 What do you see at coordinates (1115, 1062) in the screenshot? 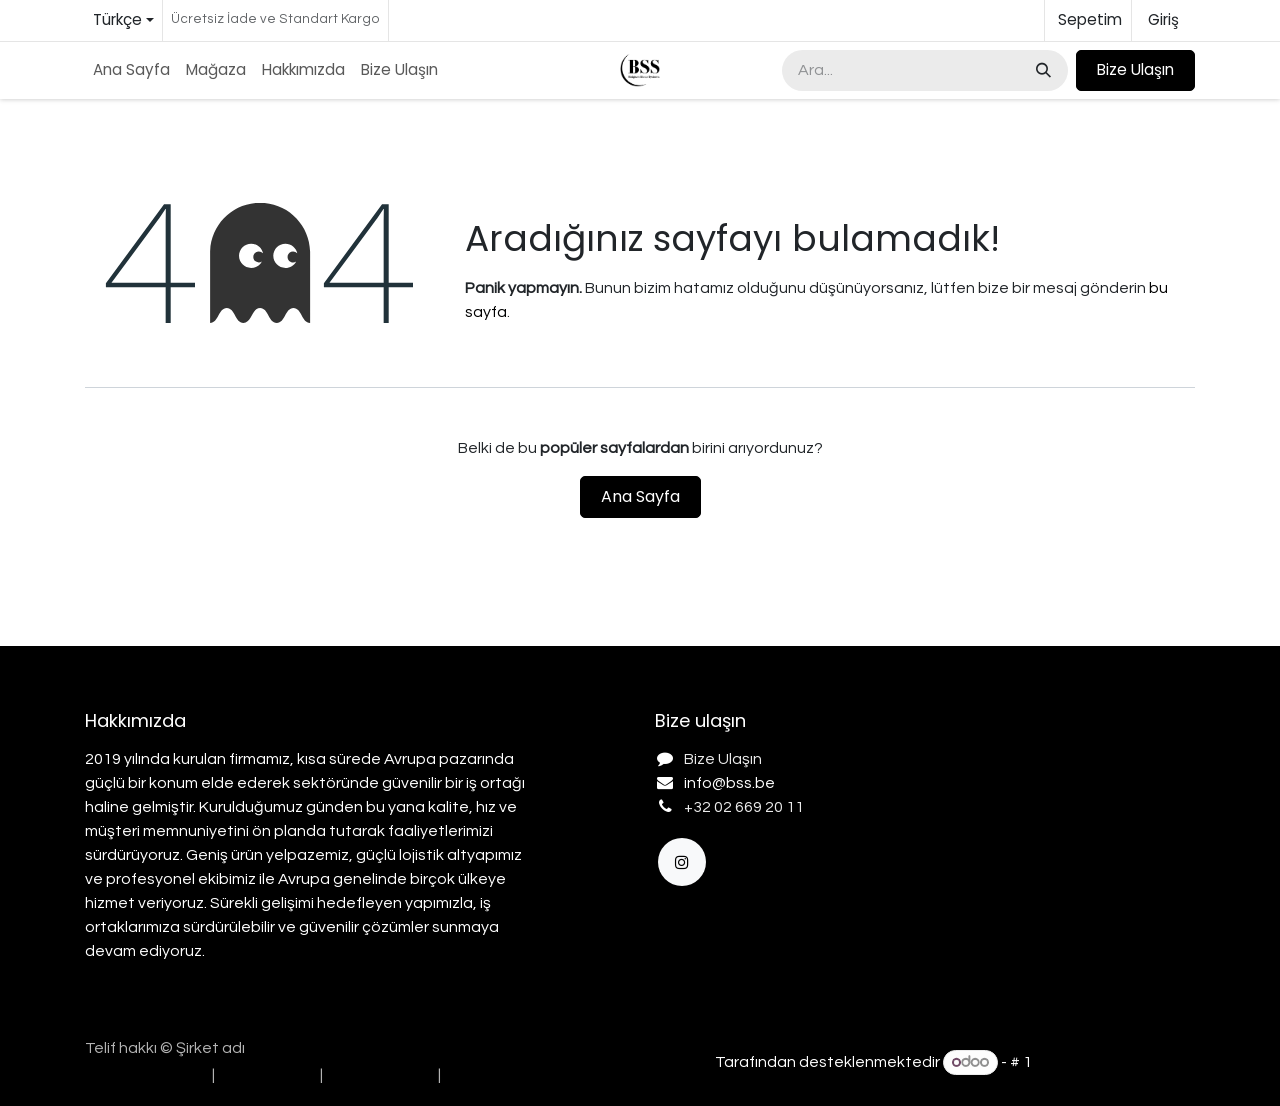
I see `Açık Kaynak E-Ticaret` at bounding box center [1115, 1062].